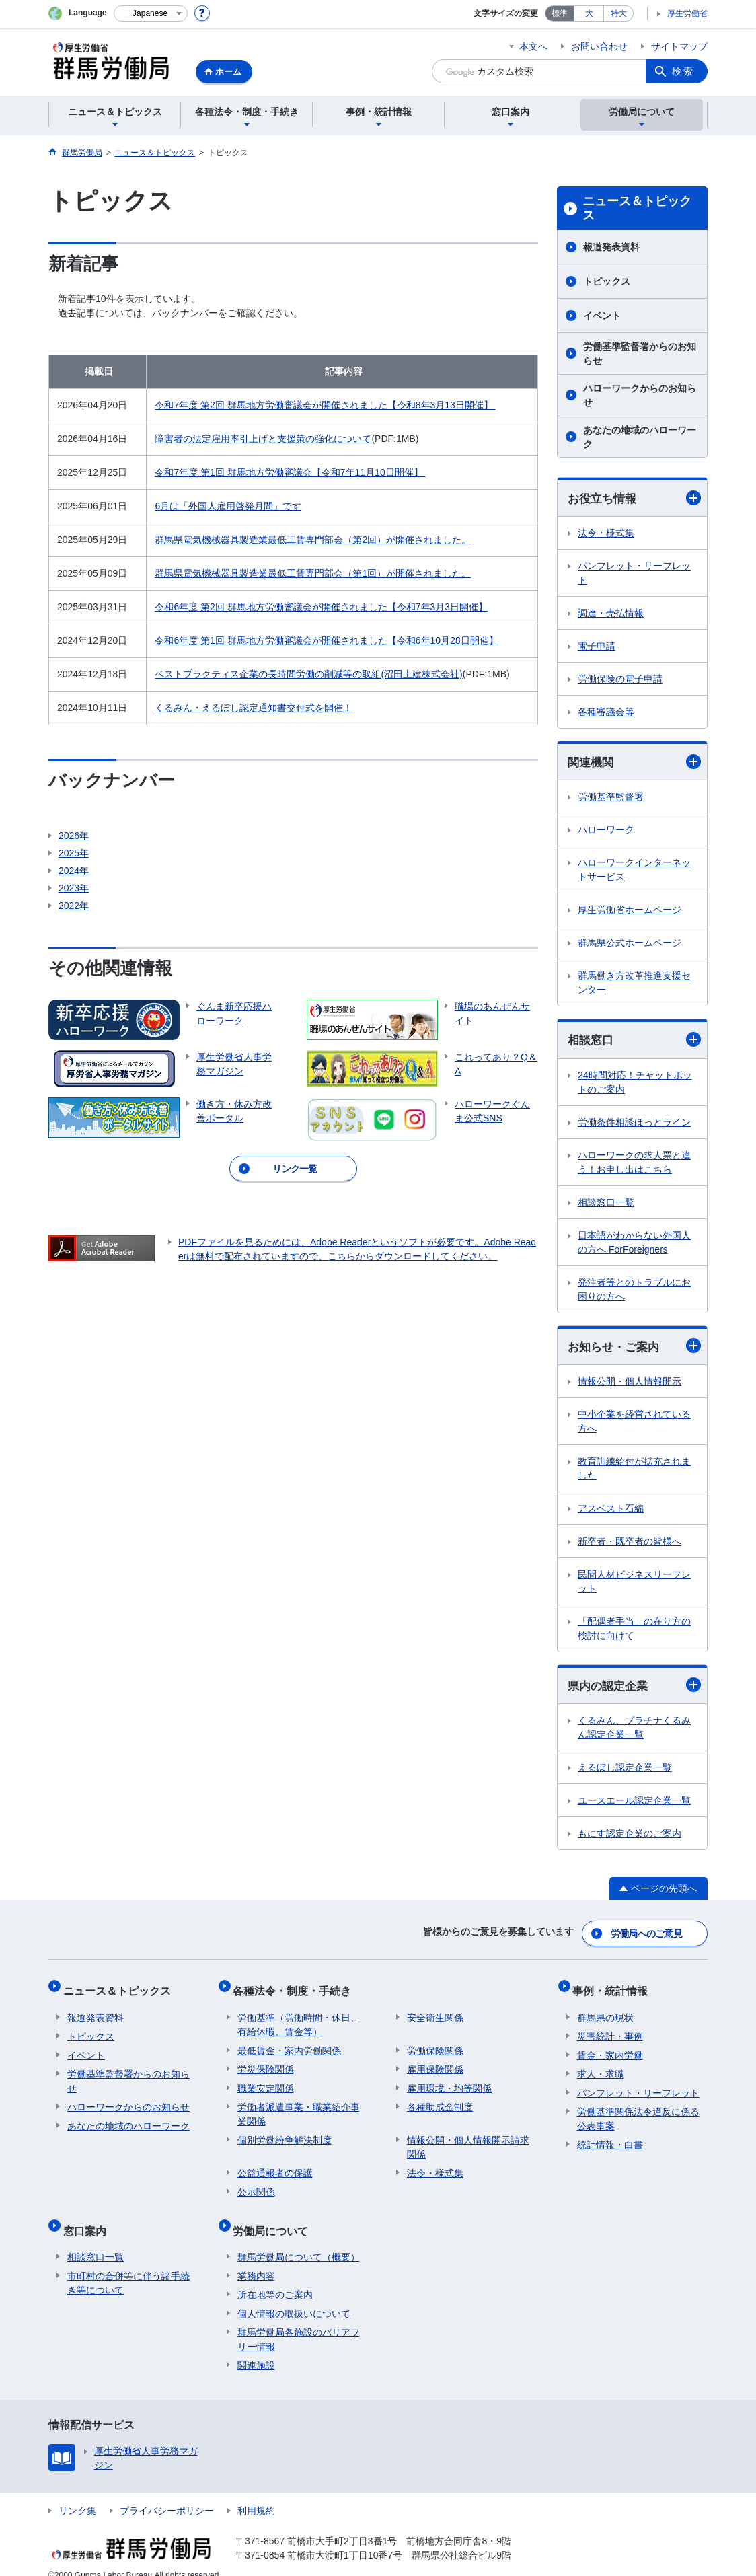 The image size is (756, 2576). I want to click on 労働局へのご意見, so click(647, 1934).